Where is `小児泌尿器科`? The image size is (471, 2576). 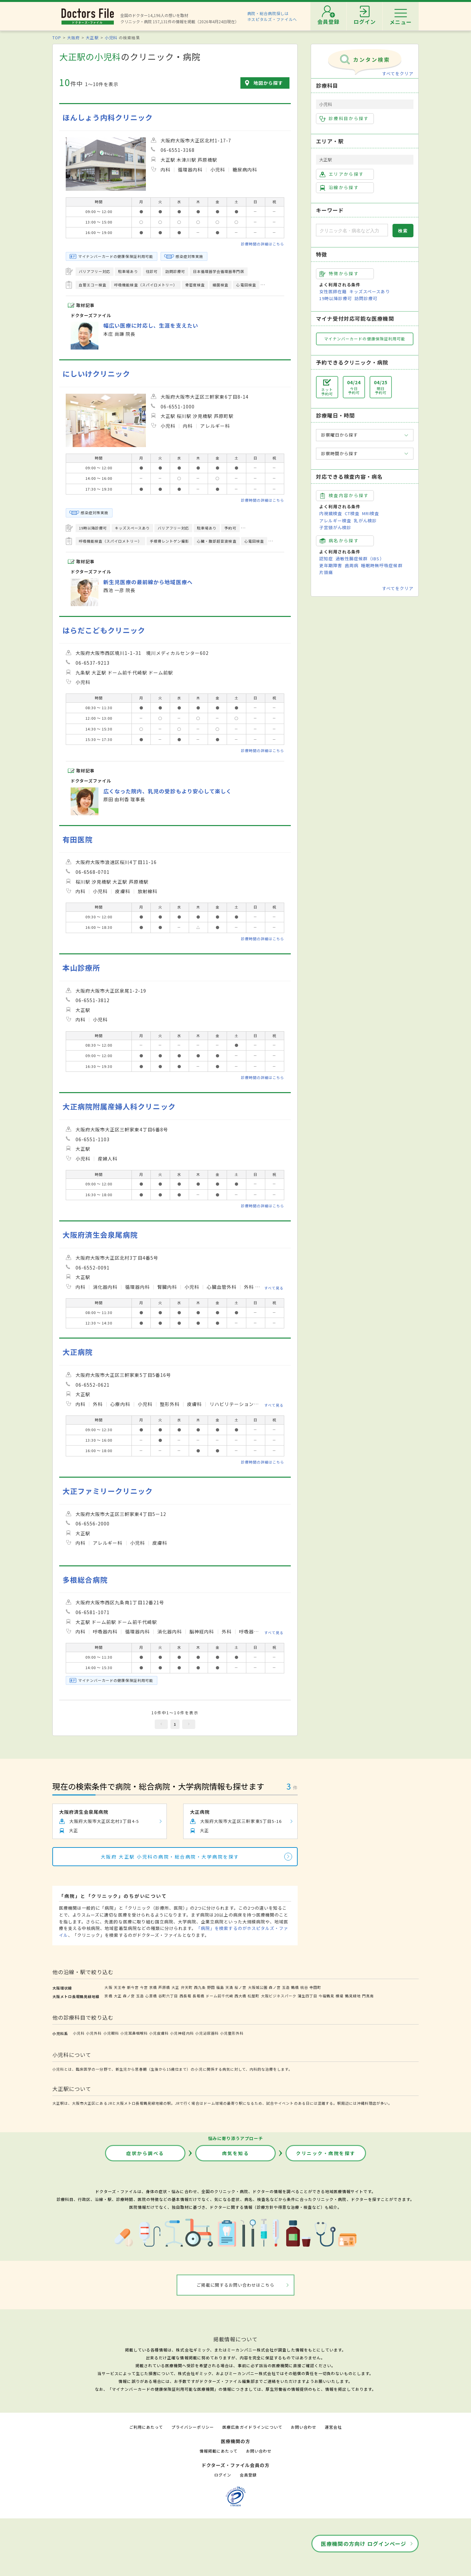 小児泌尿器科 is located at coordinates (207, 2033).